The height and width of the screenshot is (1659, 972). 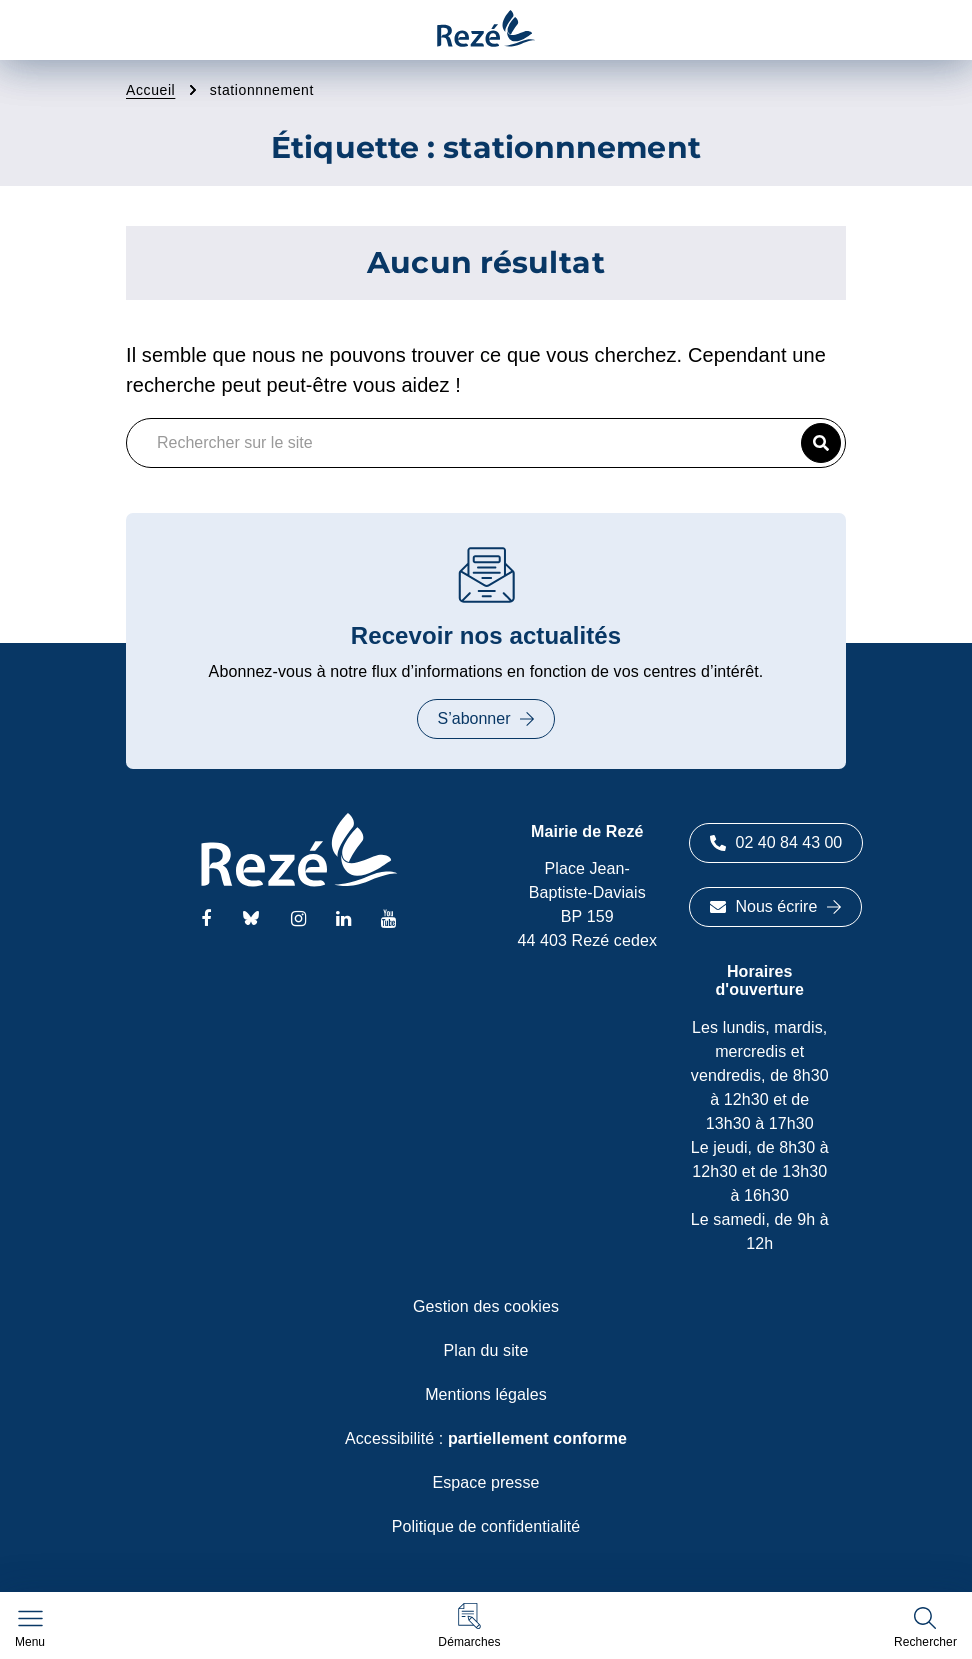 What do you see at coordinates (486, 718) in the screenshot?
I see `S’abonner` at bounding box center [486, 718].